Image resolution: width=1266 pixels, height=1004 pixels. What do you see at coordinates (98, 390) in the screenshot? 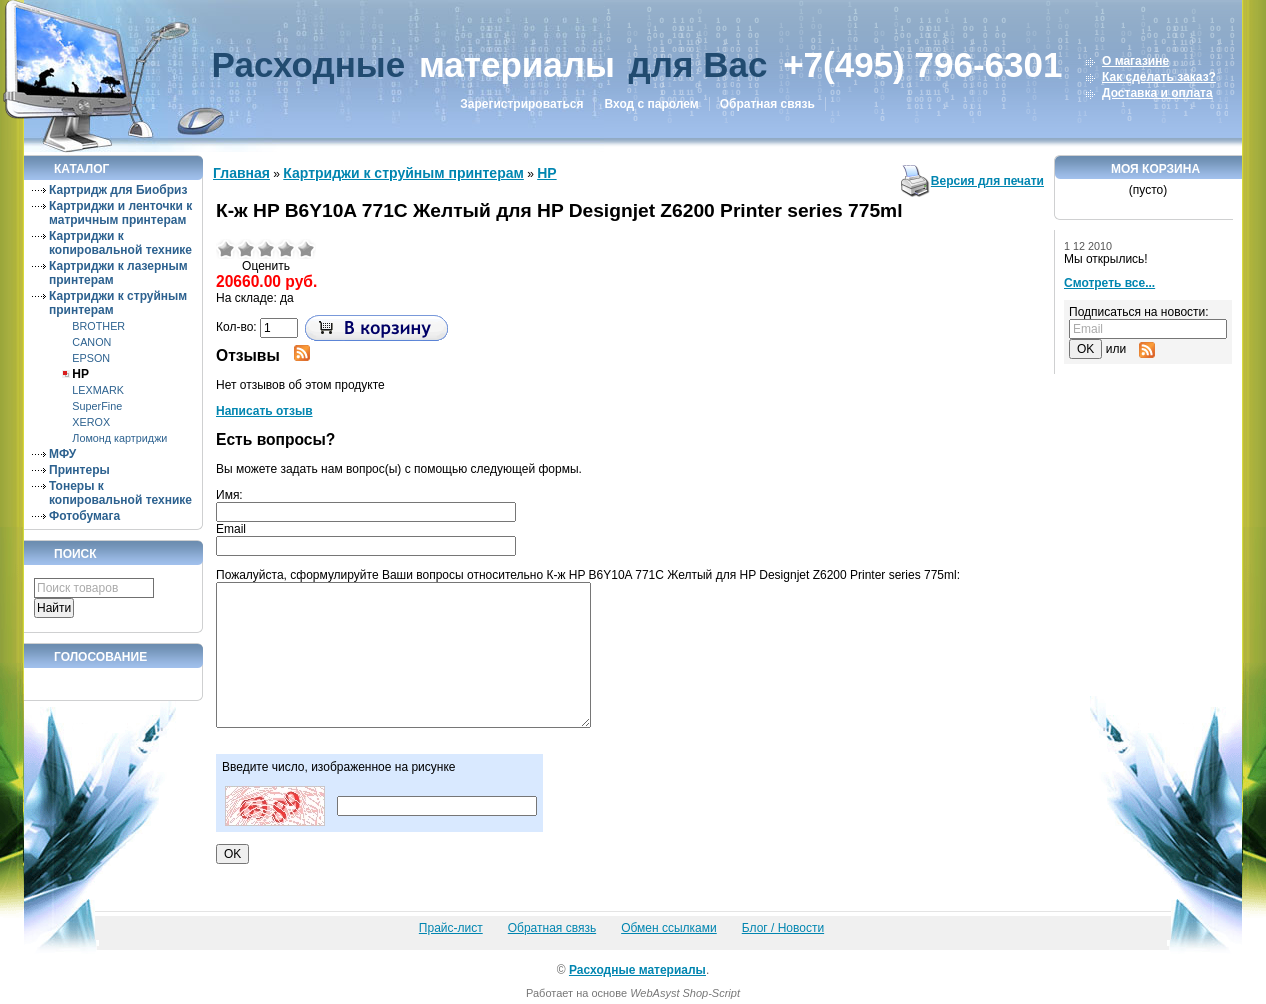
I see `LEXMARK` at bounding box center [98, 390].